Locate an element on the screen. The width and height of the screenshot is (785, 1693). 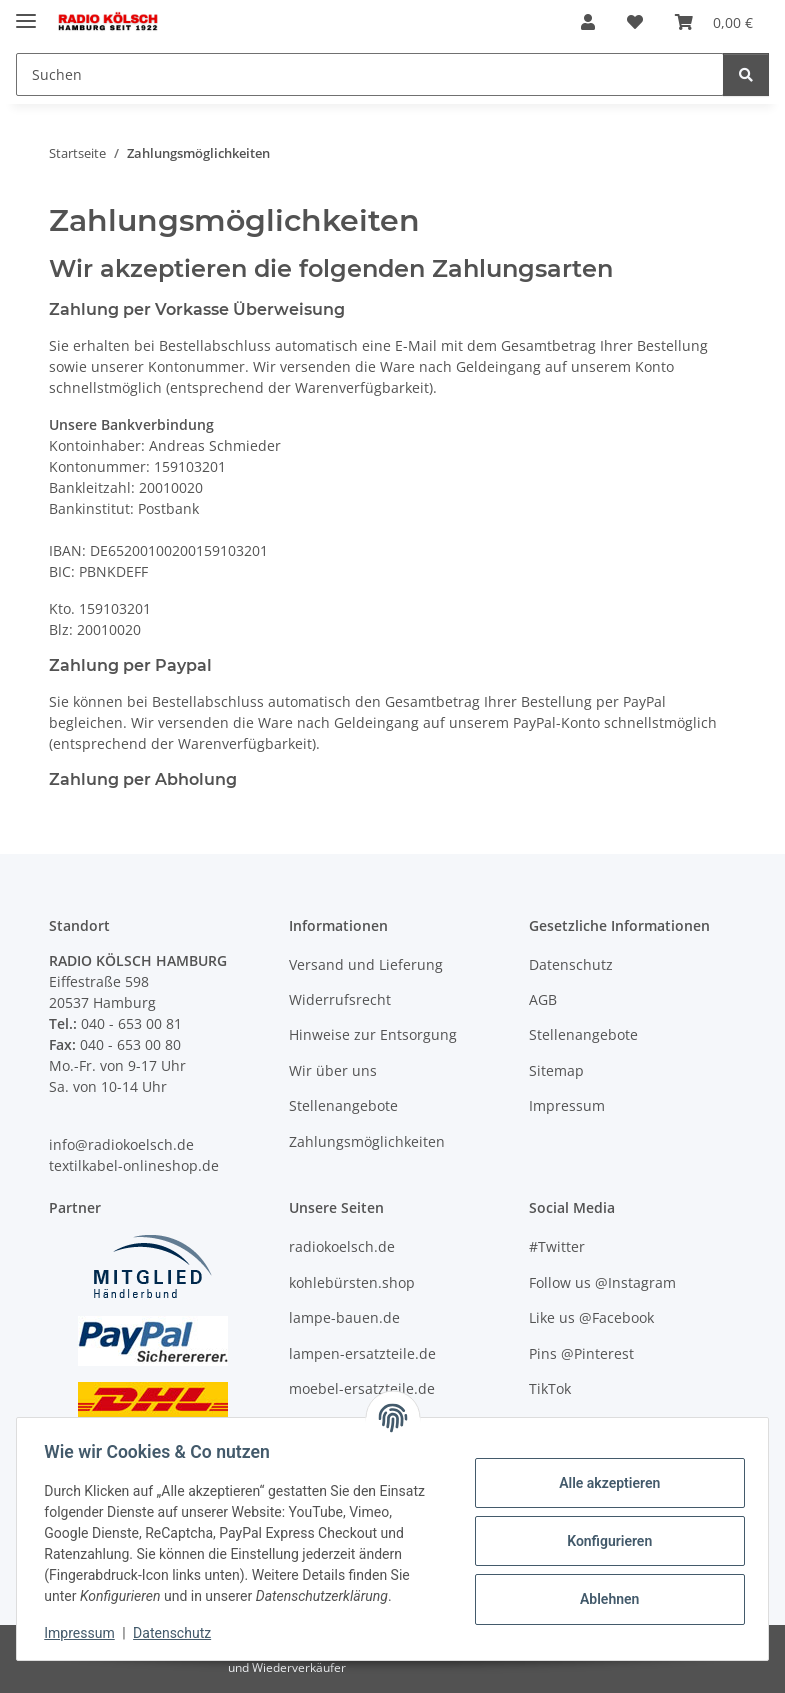
kohlebürsten.shop is located at coordinates (352, 1282).